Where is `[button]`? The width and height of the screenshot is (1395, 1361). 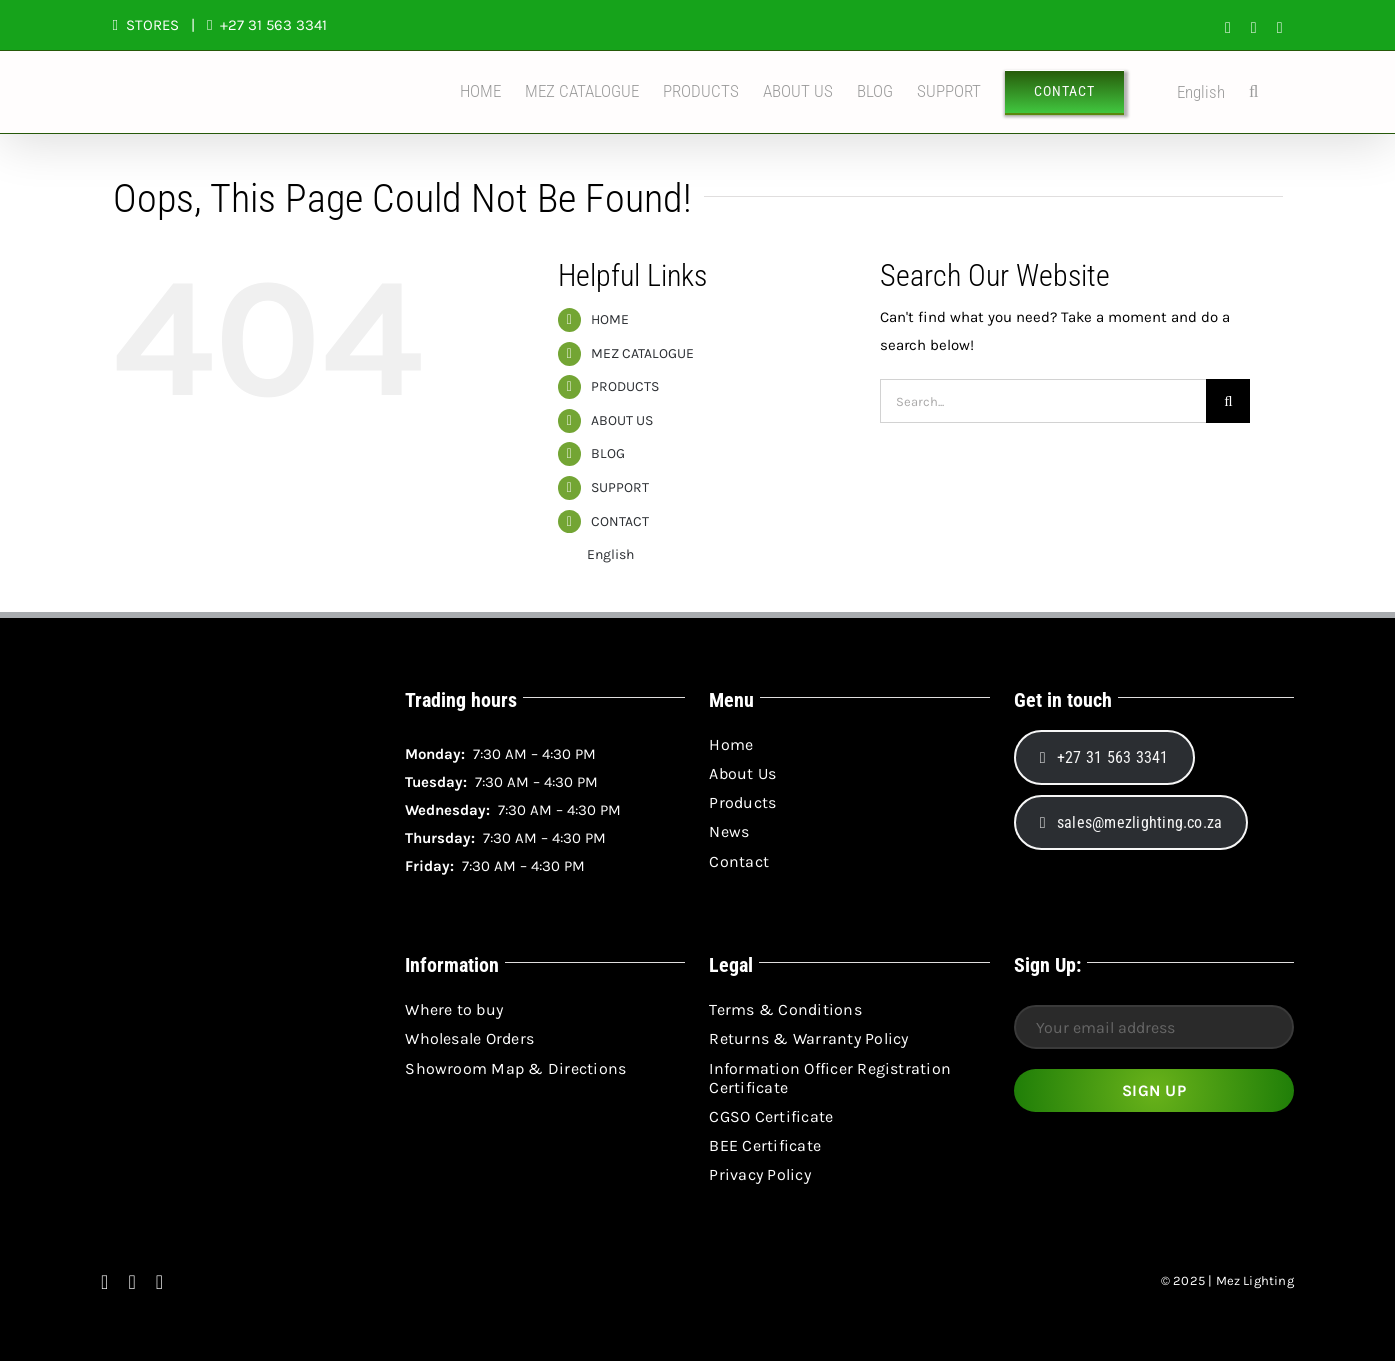 [button] is located at coordinates (1253, 91).